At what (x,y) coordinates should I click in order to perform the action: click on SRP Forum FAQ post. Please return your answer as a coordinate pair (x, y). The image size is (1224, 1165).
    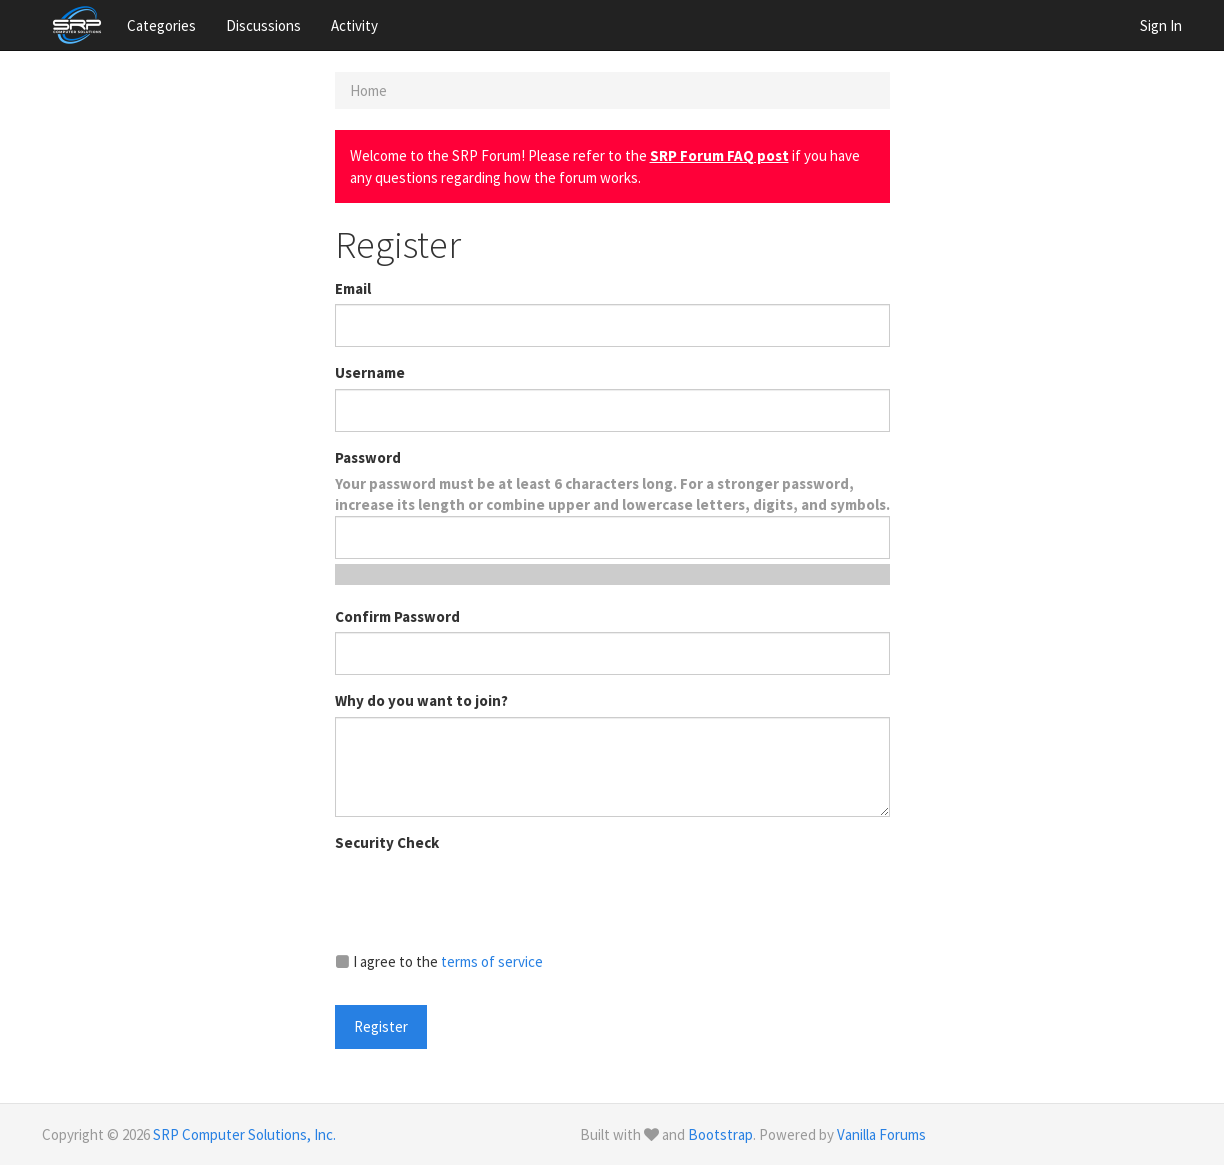
    Looking at the image, I should click on (719, 155).